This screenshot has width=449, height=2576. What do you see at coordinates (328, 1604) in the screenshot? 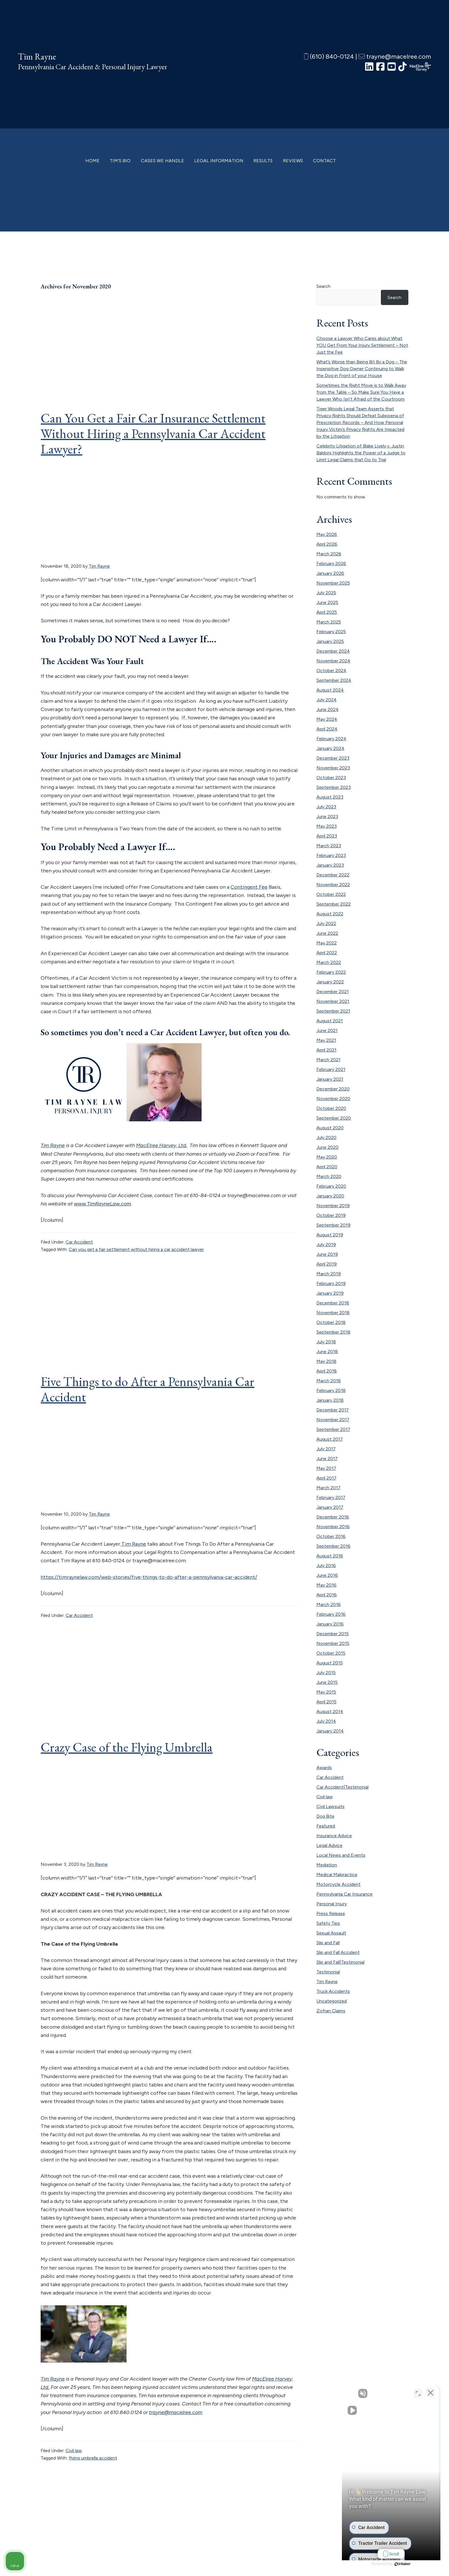
I see `March 2016` at bounding box center [328, 1604].